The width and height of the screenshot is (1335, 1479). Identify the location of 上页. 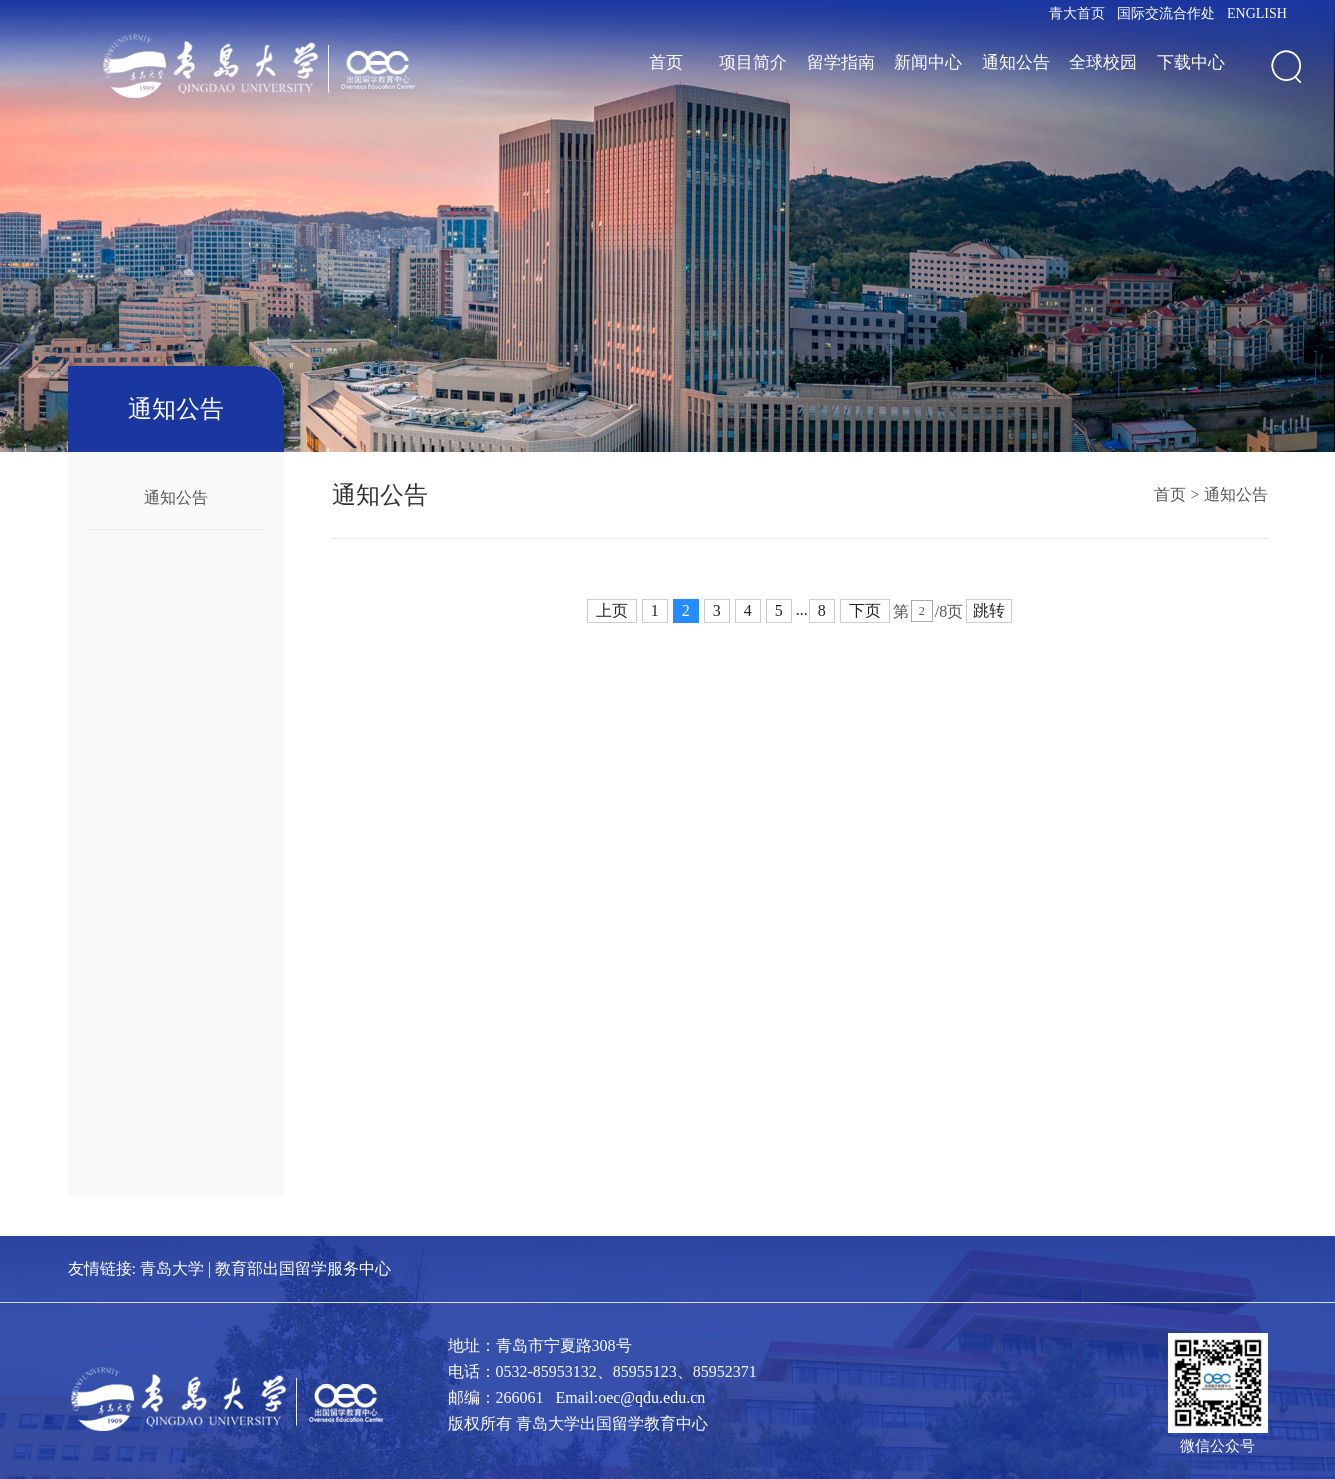
(612, 610).